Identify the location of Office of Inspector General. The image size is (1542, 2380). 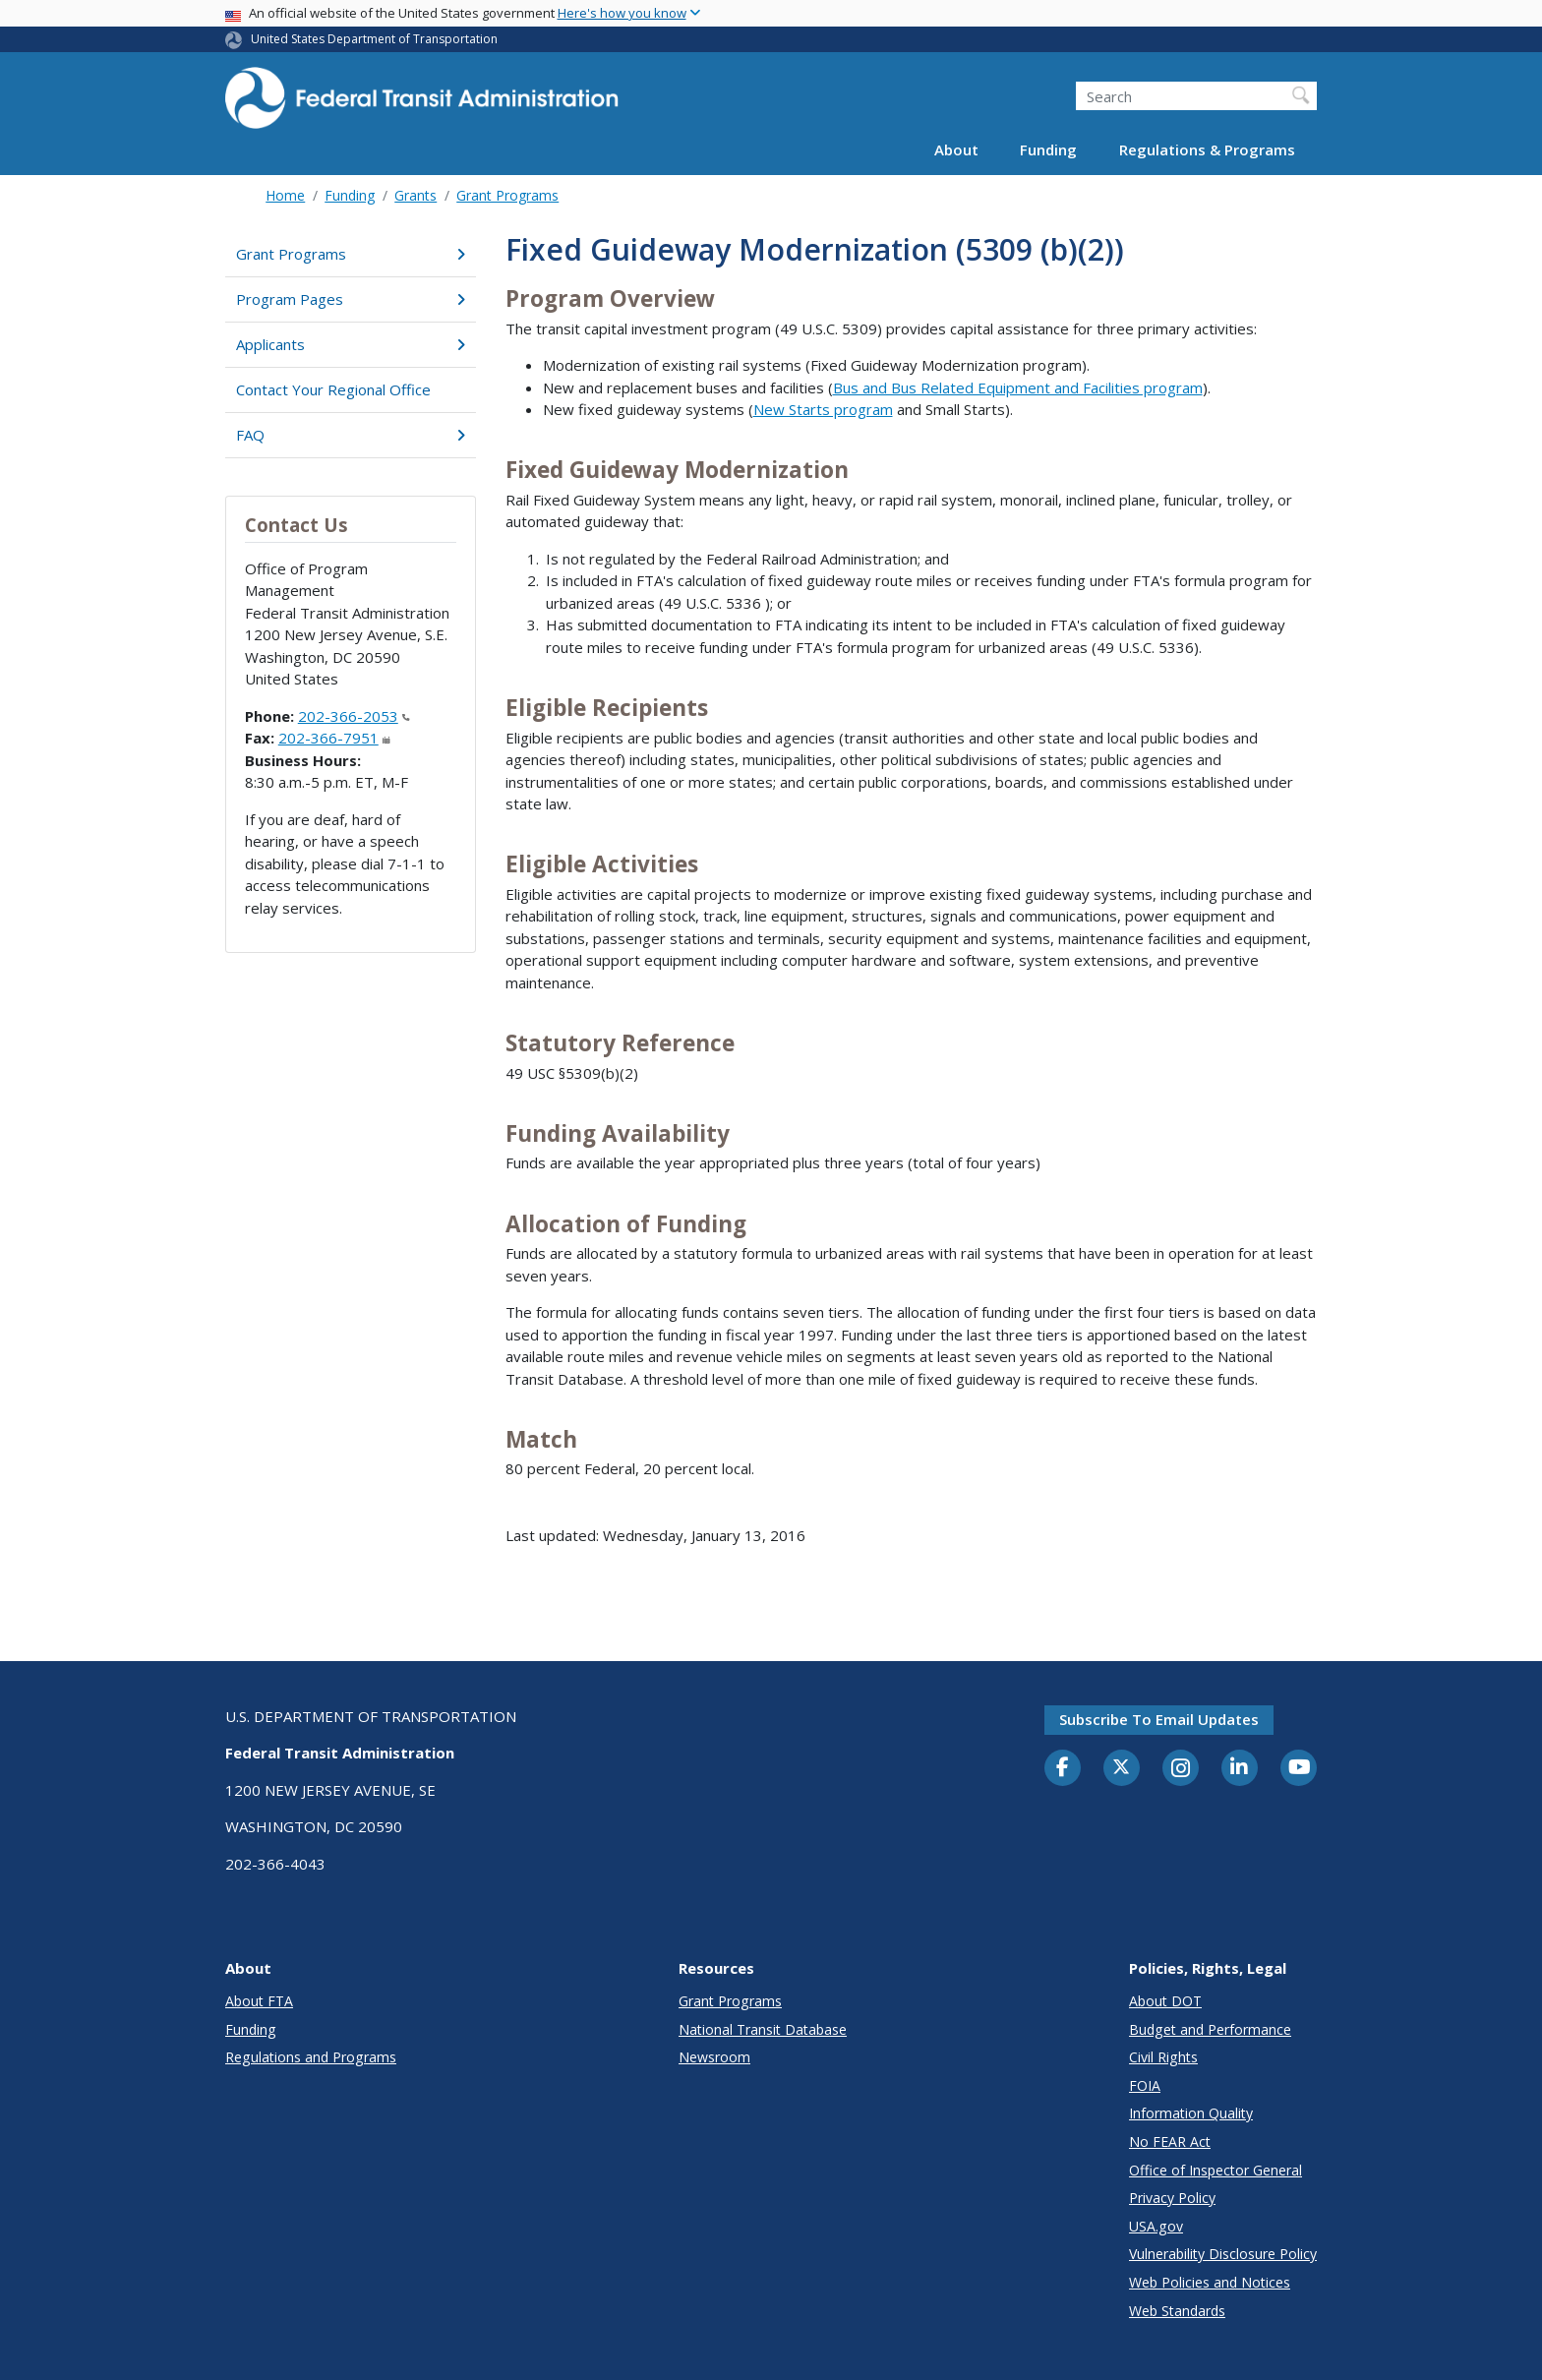
(1215, 2170).